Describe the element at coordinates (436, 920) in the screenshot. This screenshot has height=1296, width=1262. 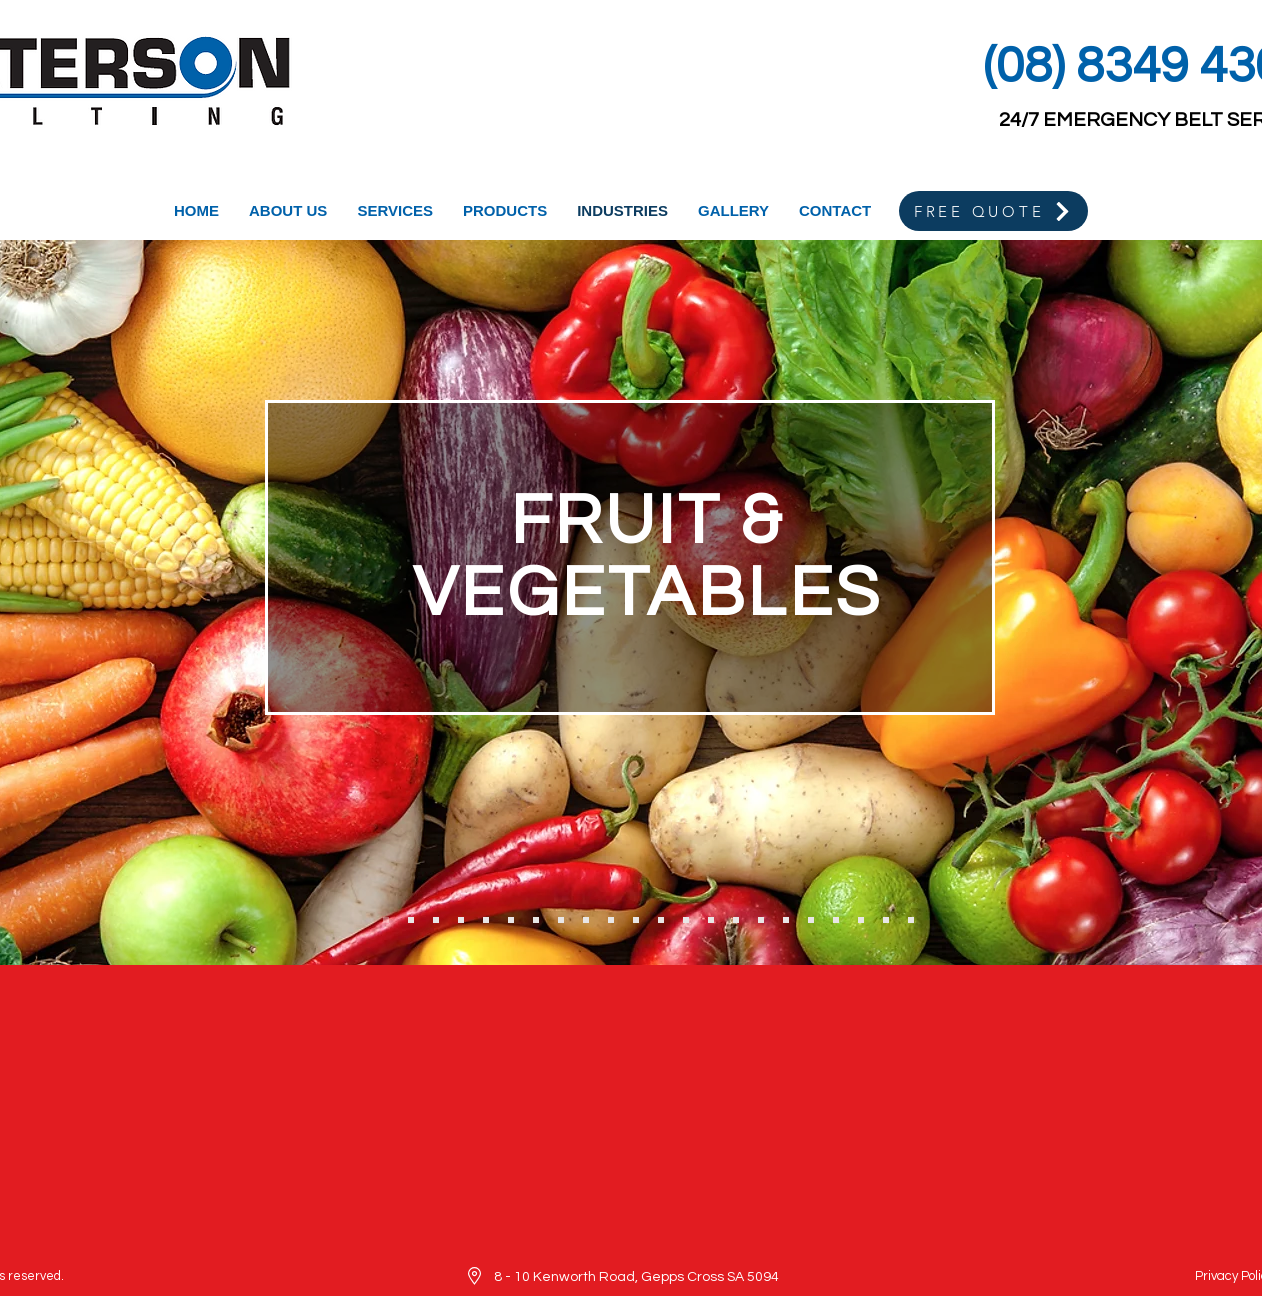
I see `[Grape Harvester Belts]` at that location.